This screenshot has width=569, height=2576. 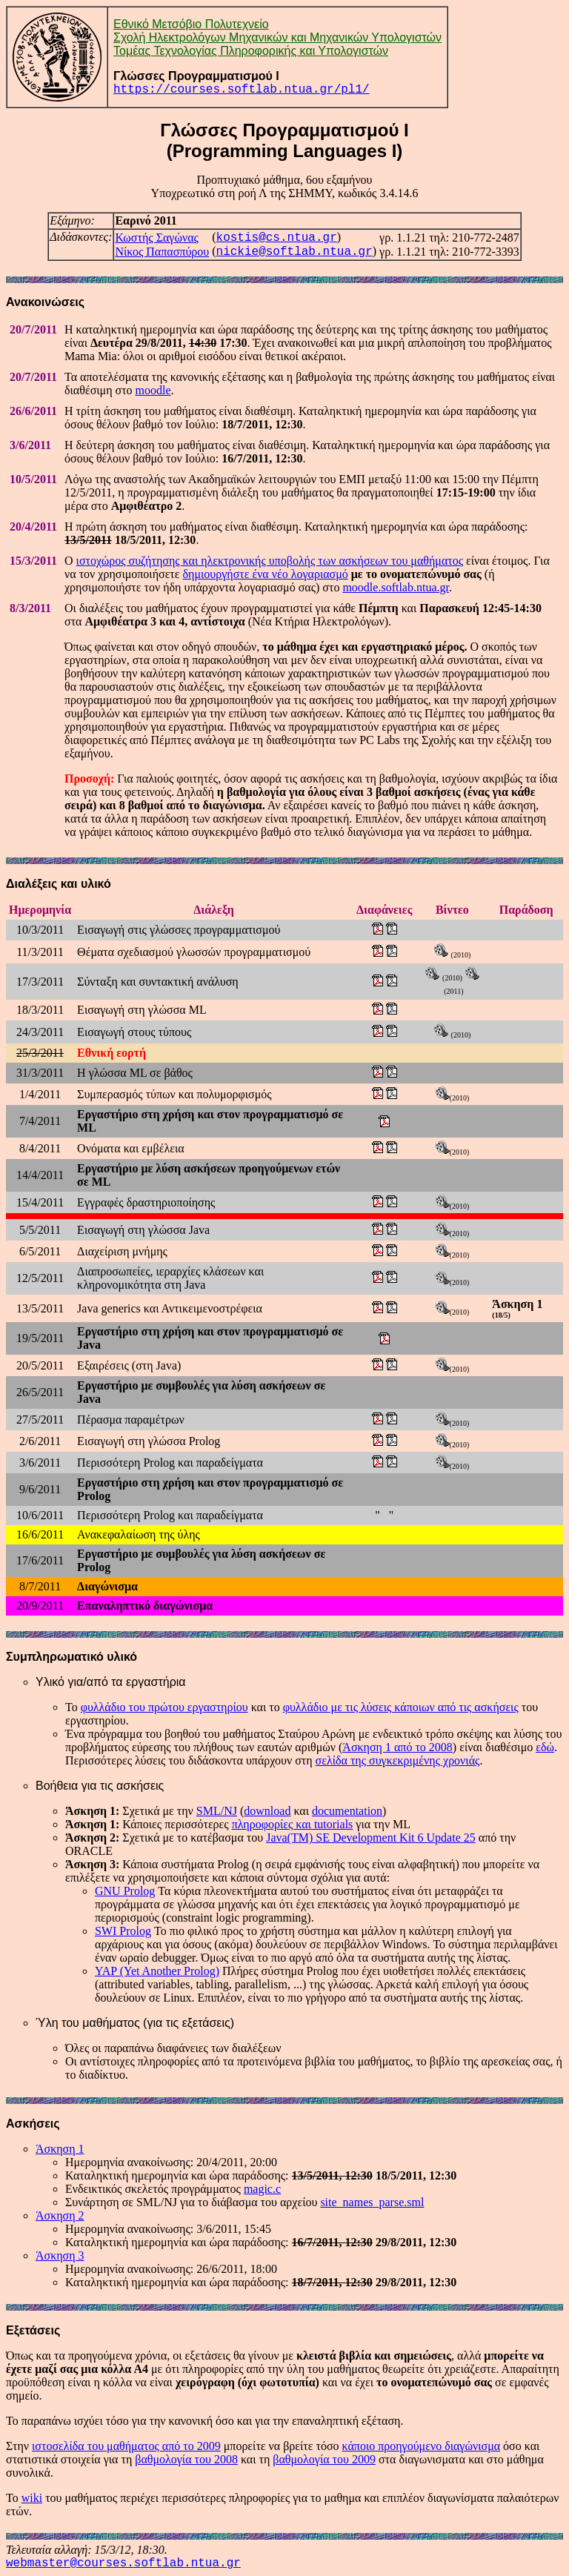 What do you see at coordinates (164, 1707) in the screenshot?
I see `φυλλάδιο του πρώτου εργαστηρίου` at bounding box center [164, 1707].